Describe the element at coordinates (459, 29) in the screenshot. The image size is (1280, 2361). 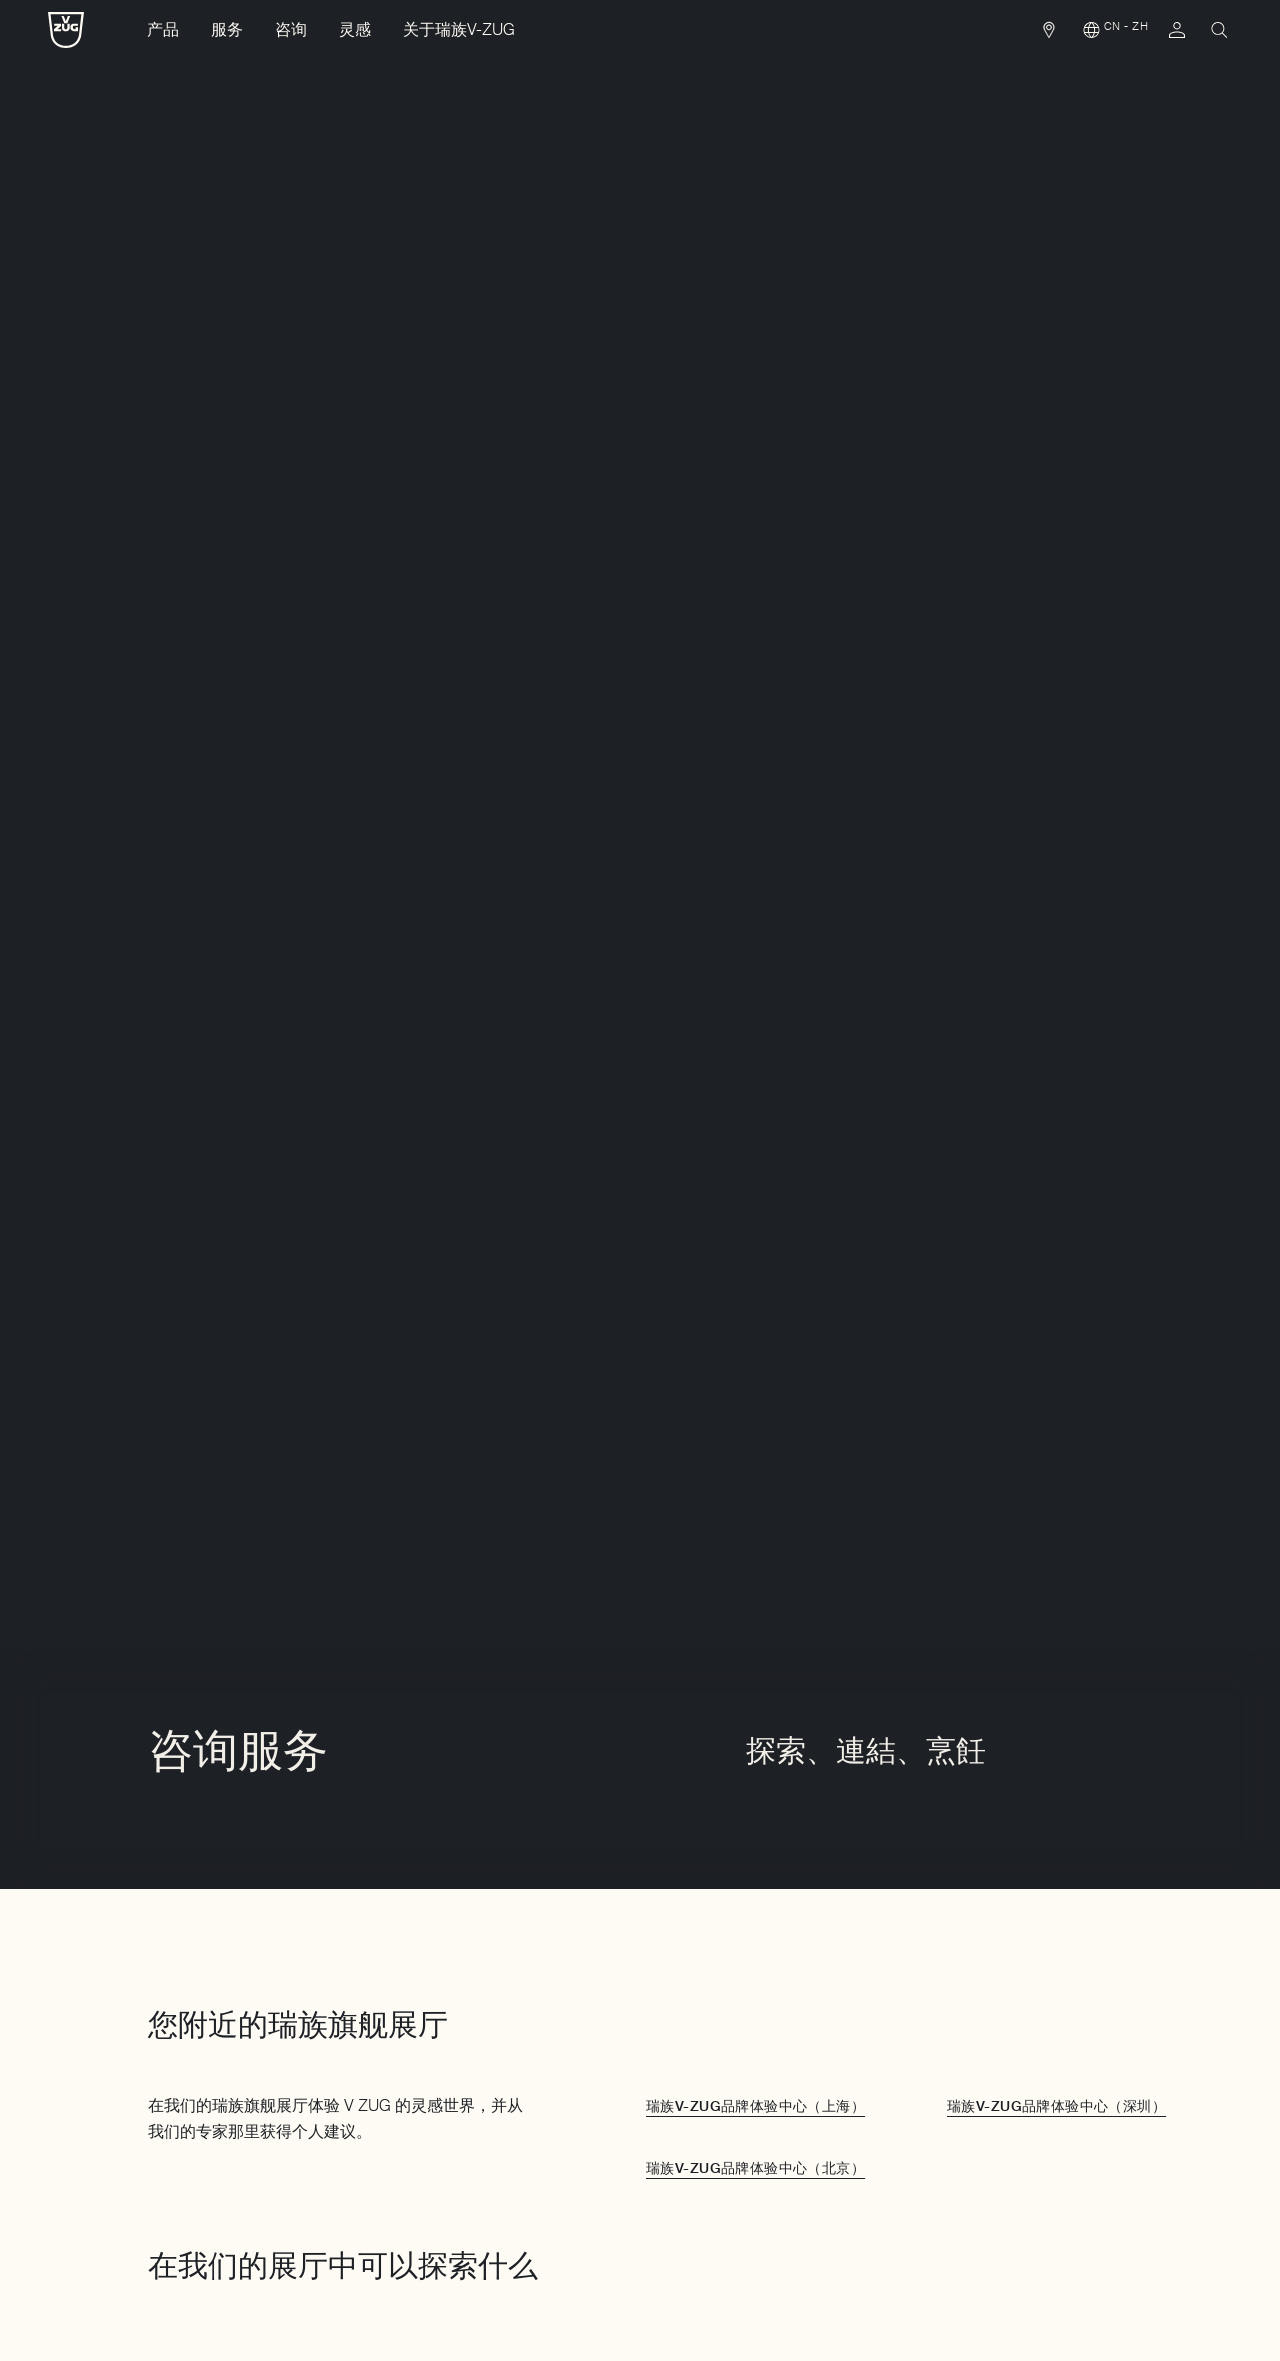
I see `关于瑞族V-ZUG` at that location.